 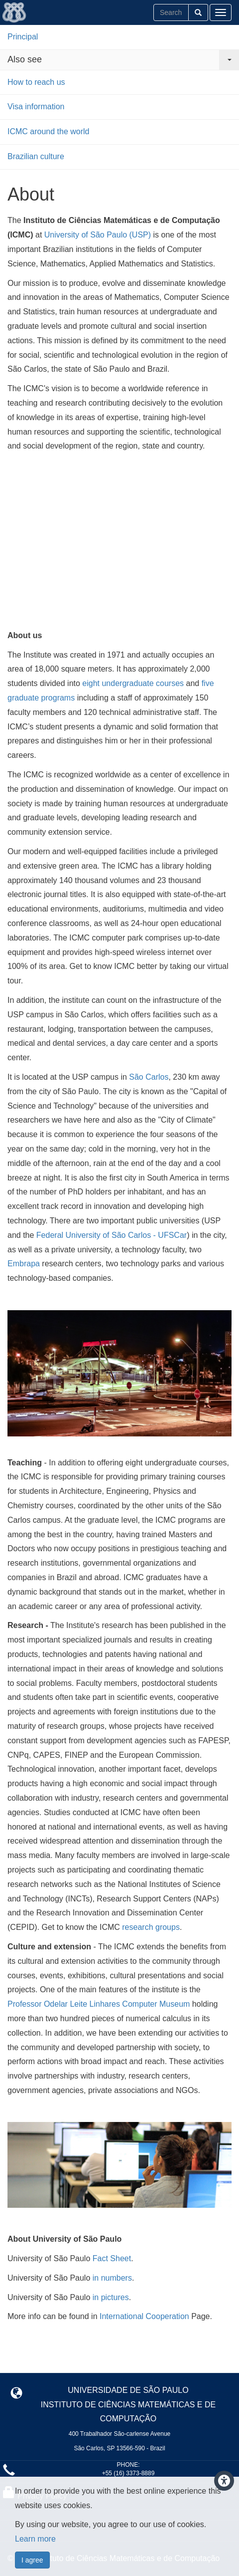 I want to click on Principal, so click(x=22, y=36).